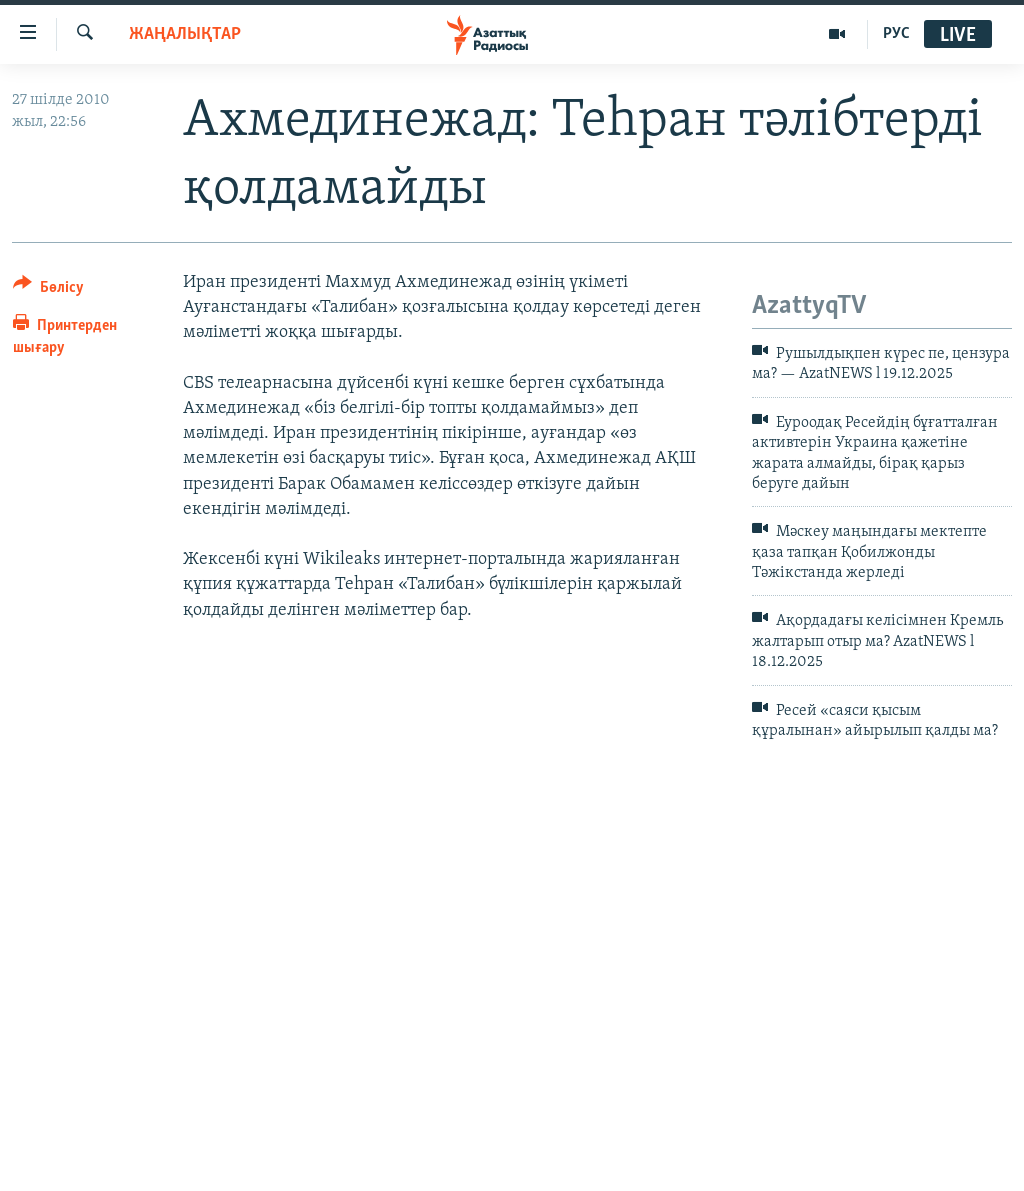 Image resolution: width=1024 pixels, height=1191 pixels. What do you see at coordinates (896, 34) in the screenshot?
I see `РУС` at bounding box center [896, 34].